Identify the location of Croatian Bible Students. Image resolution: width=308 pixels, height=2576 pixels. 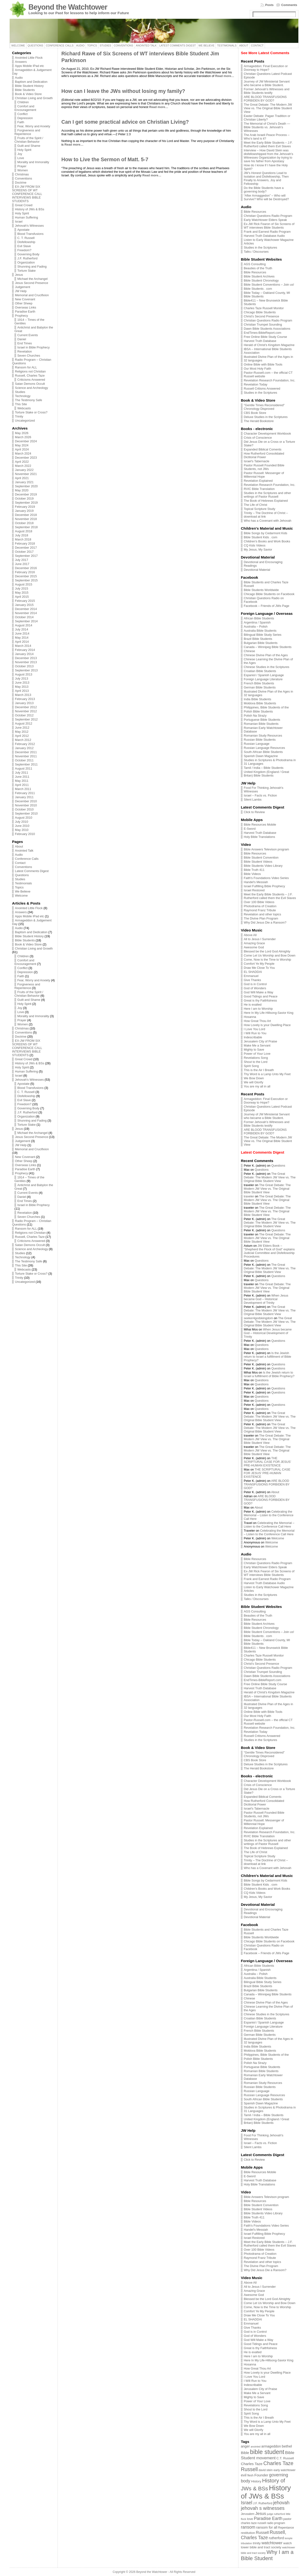
(260, 671).